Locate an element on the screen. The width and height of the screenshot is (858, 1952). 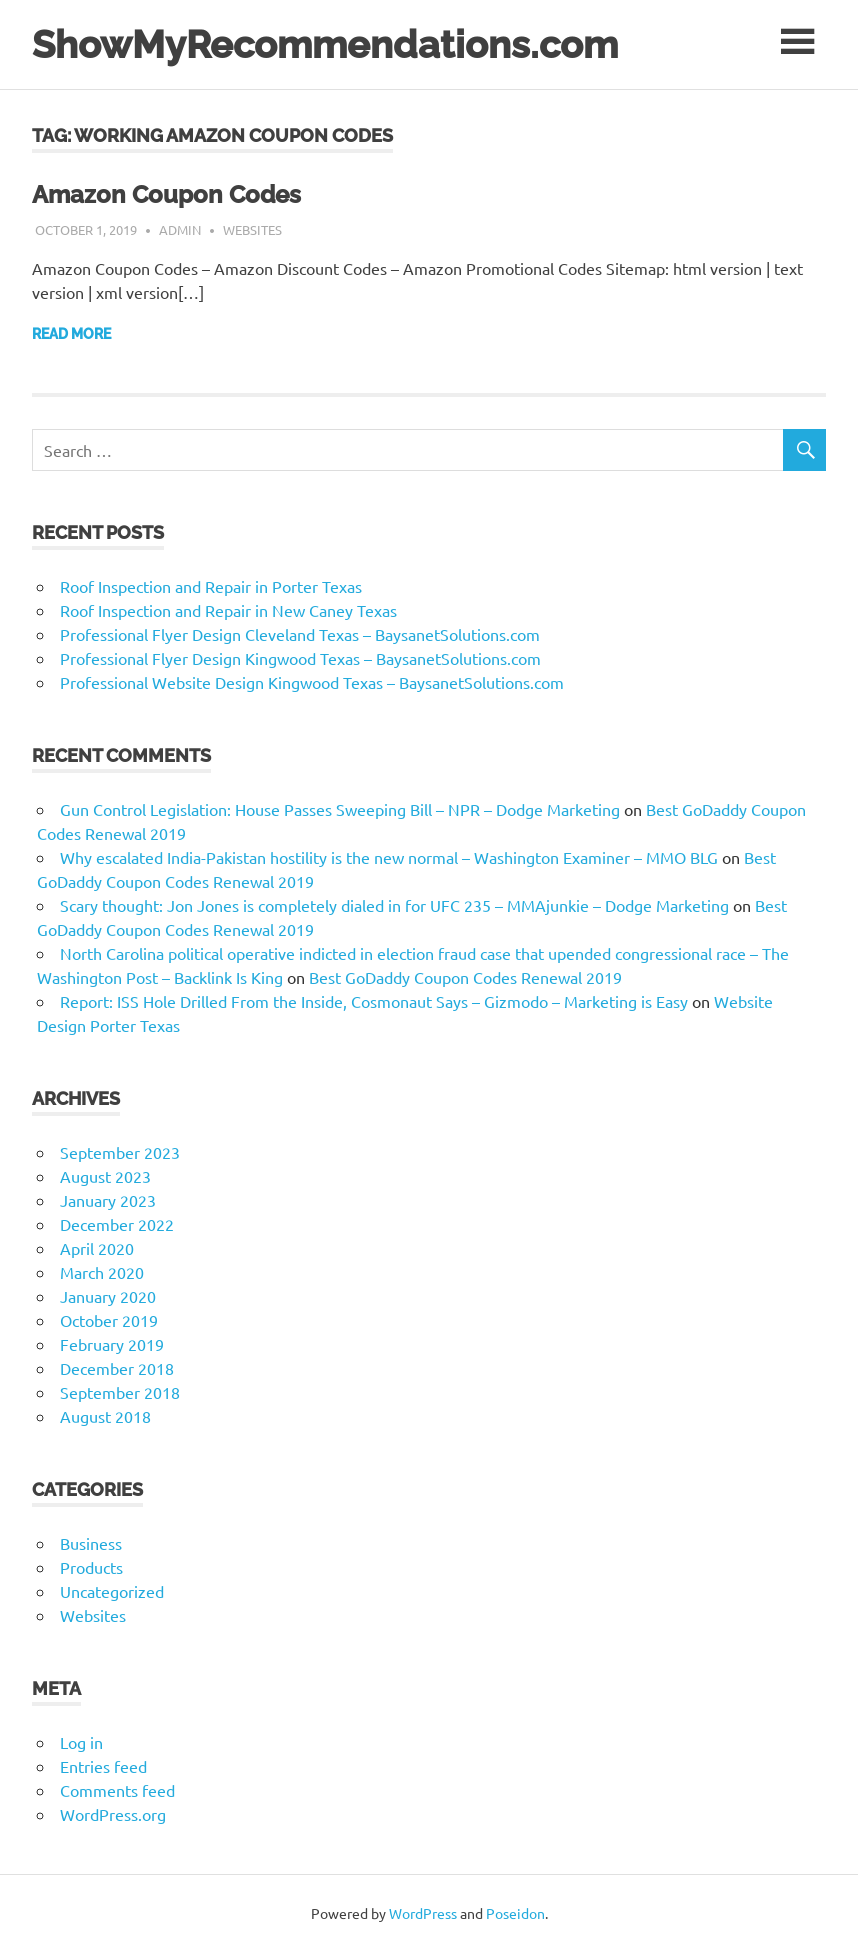
WordPress.org is located at coordinates (113, 1814).